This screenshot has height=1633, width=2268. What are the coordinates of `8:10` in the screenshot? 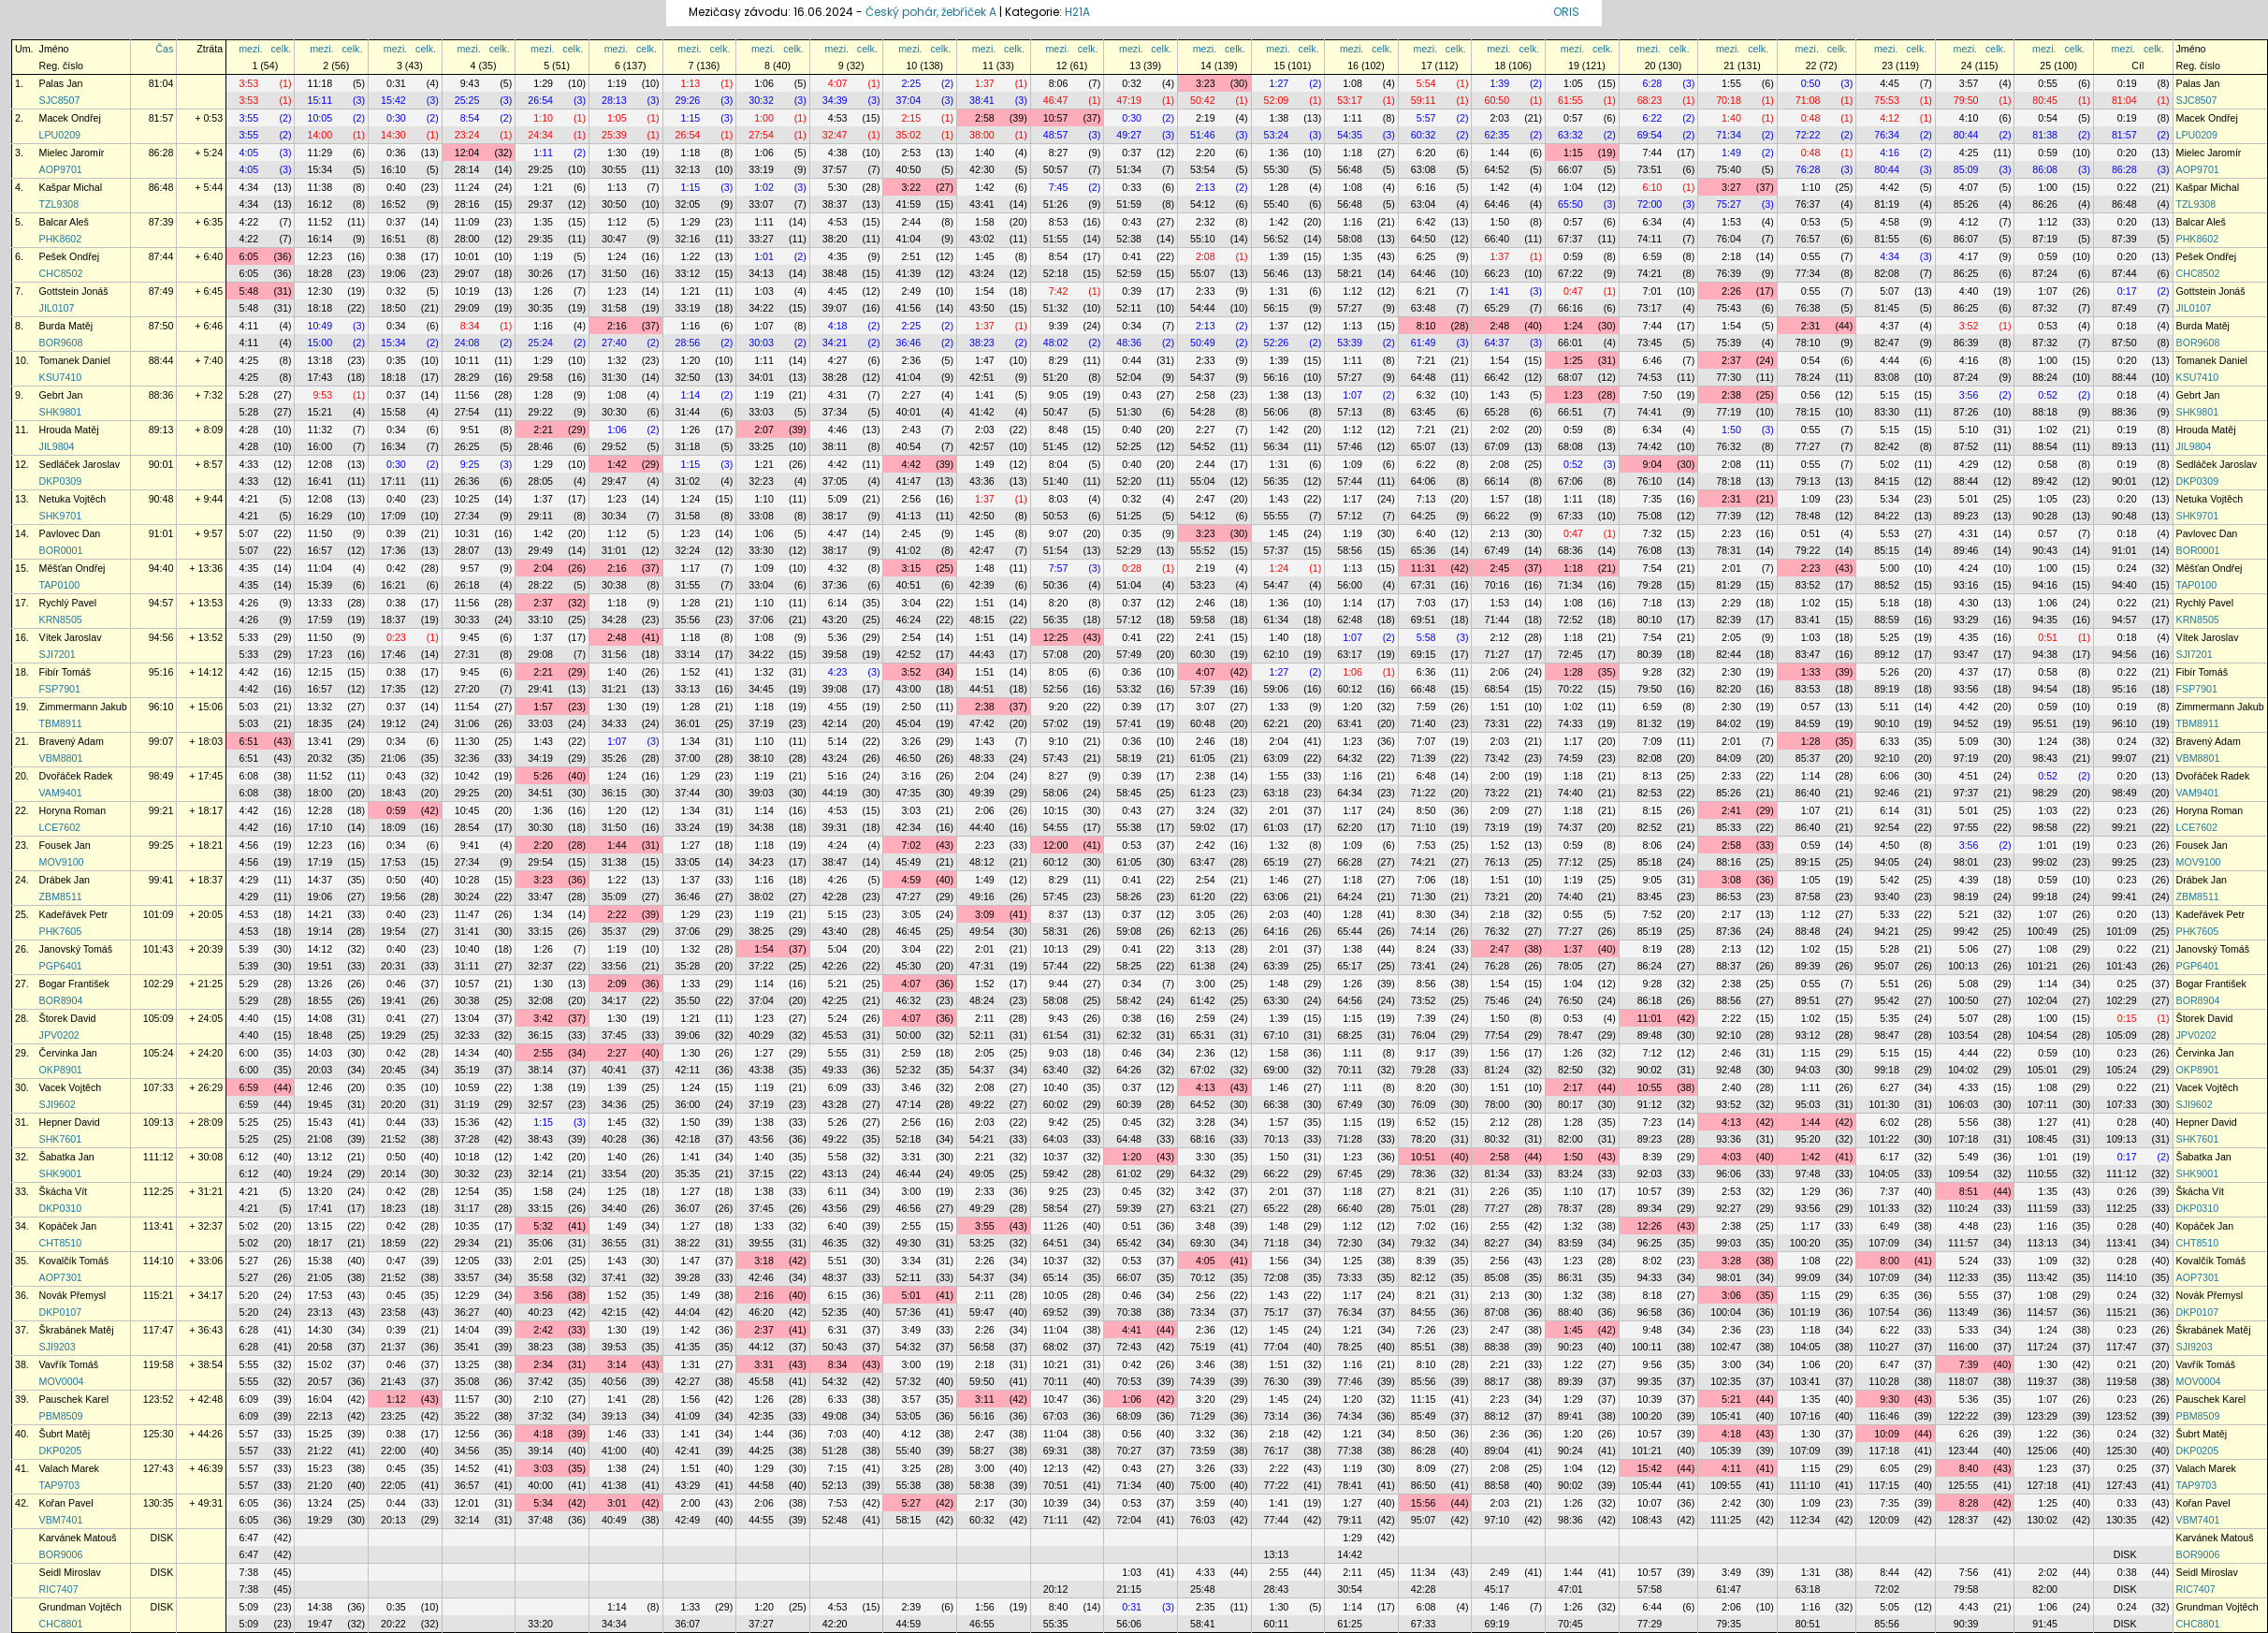 It's located at (1426, 325).